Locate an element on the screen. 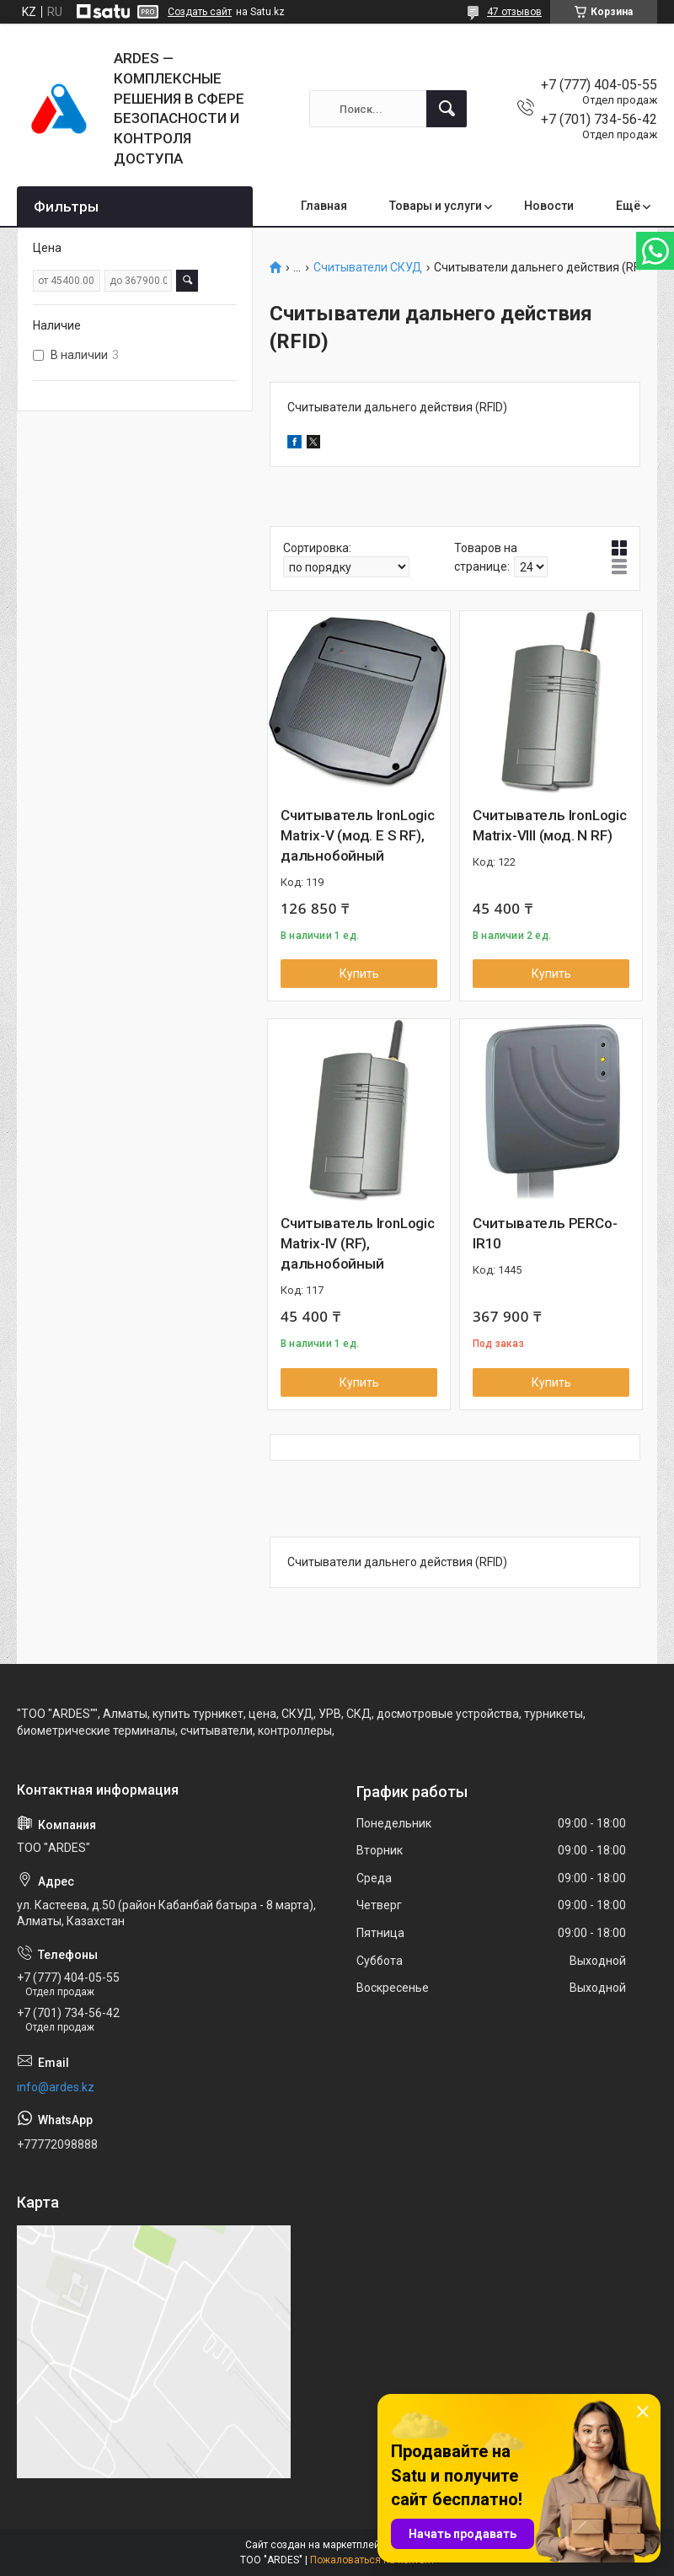 The height and width of the screenshot is (2576, 674). Создать сайт is located at coordinates (200, 12).